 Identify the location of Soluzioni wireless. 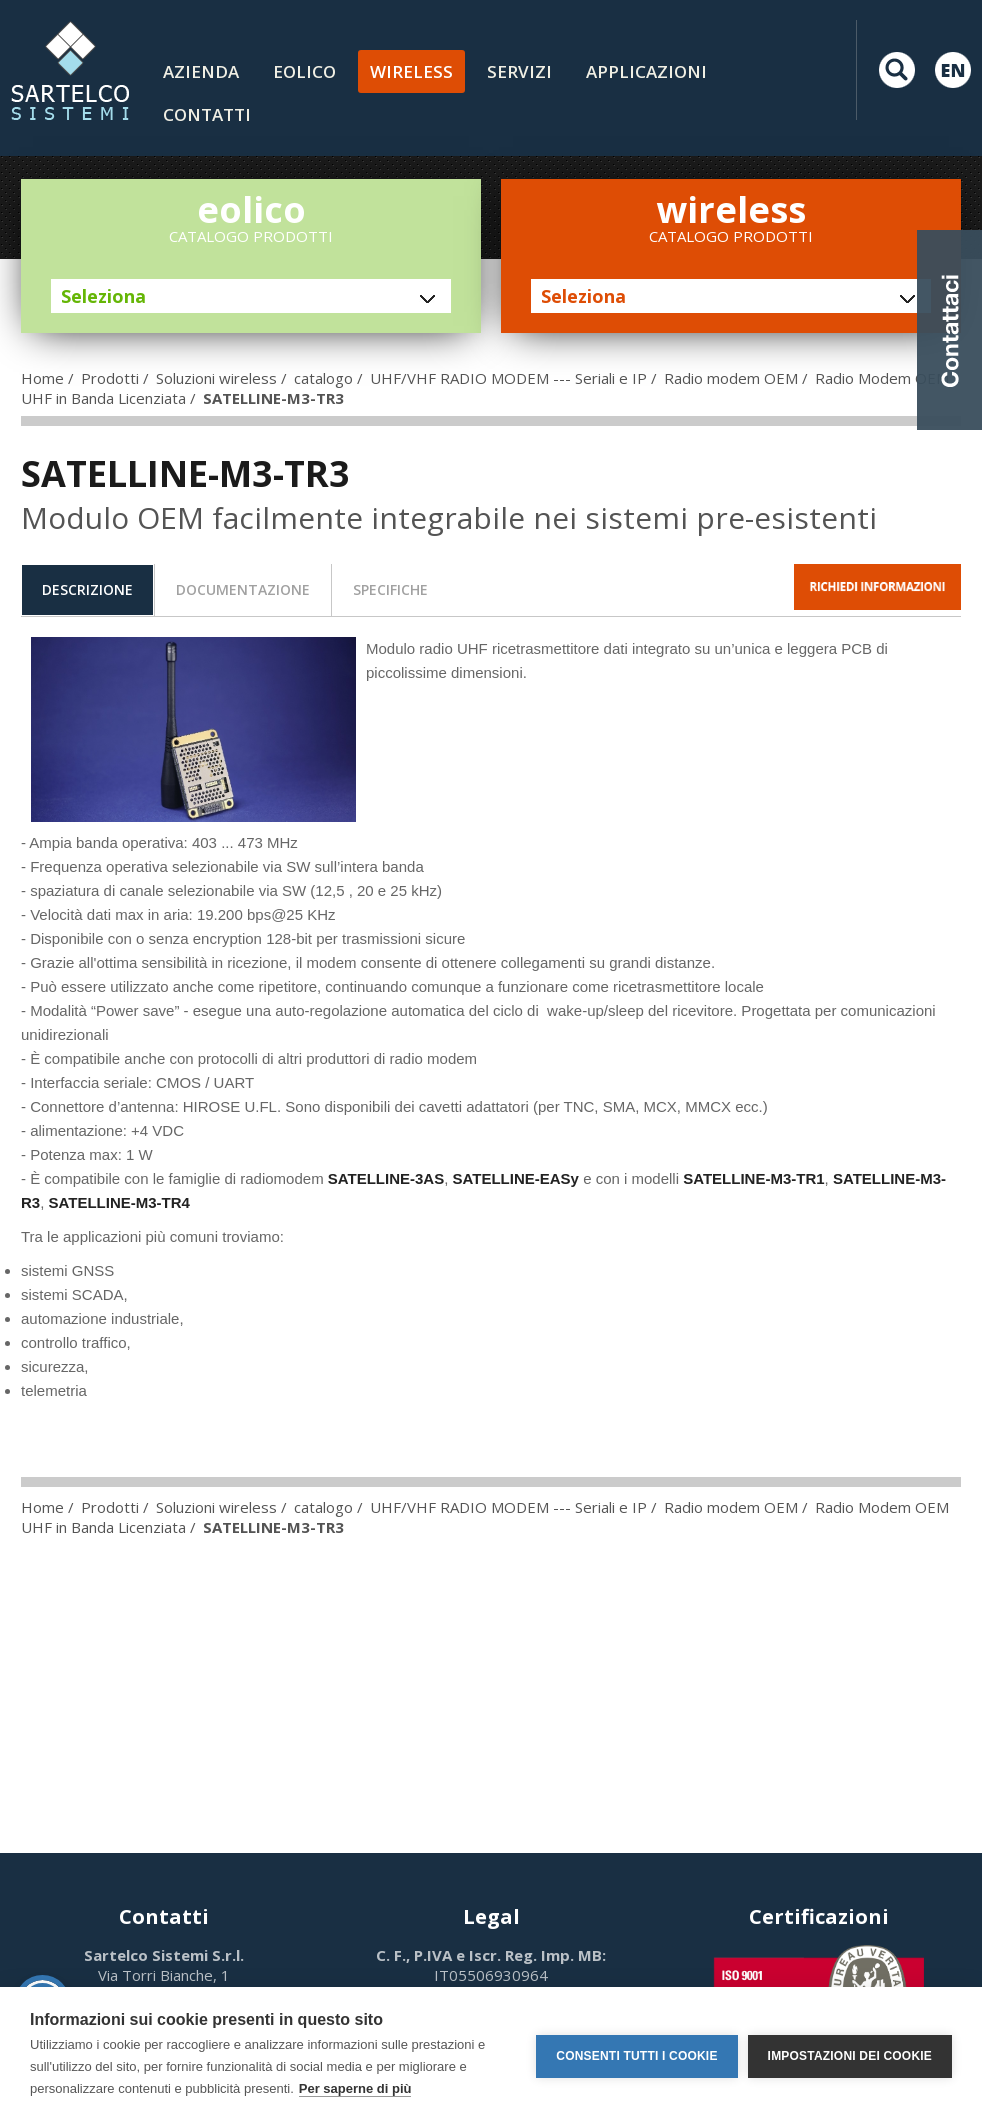
(216, 378).